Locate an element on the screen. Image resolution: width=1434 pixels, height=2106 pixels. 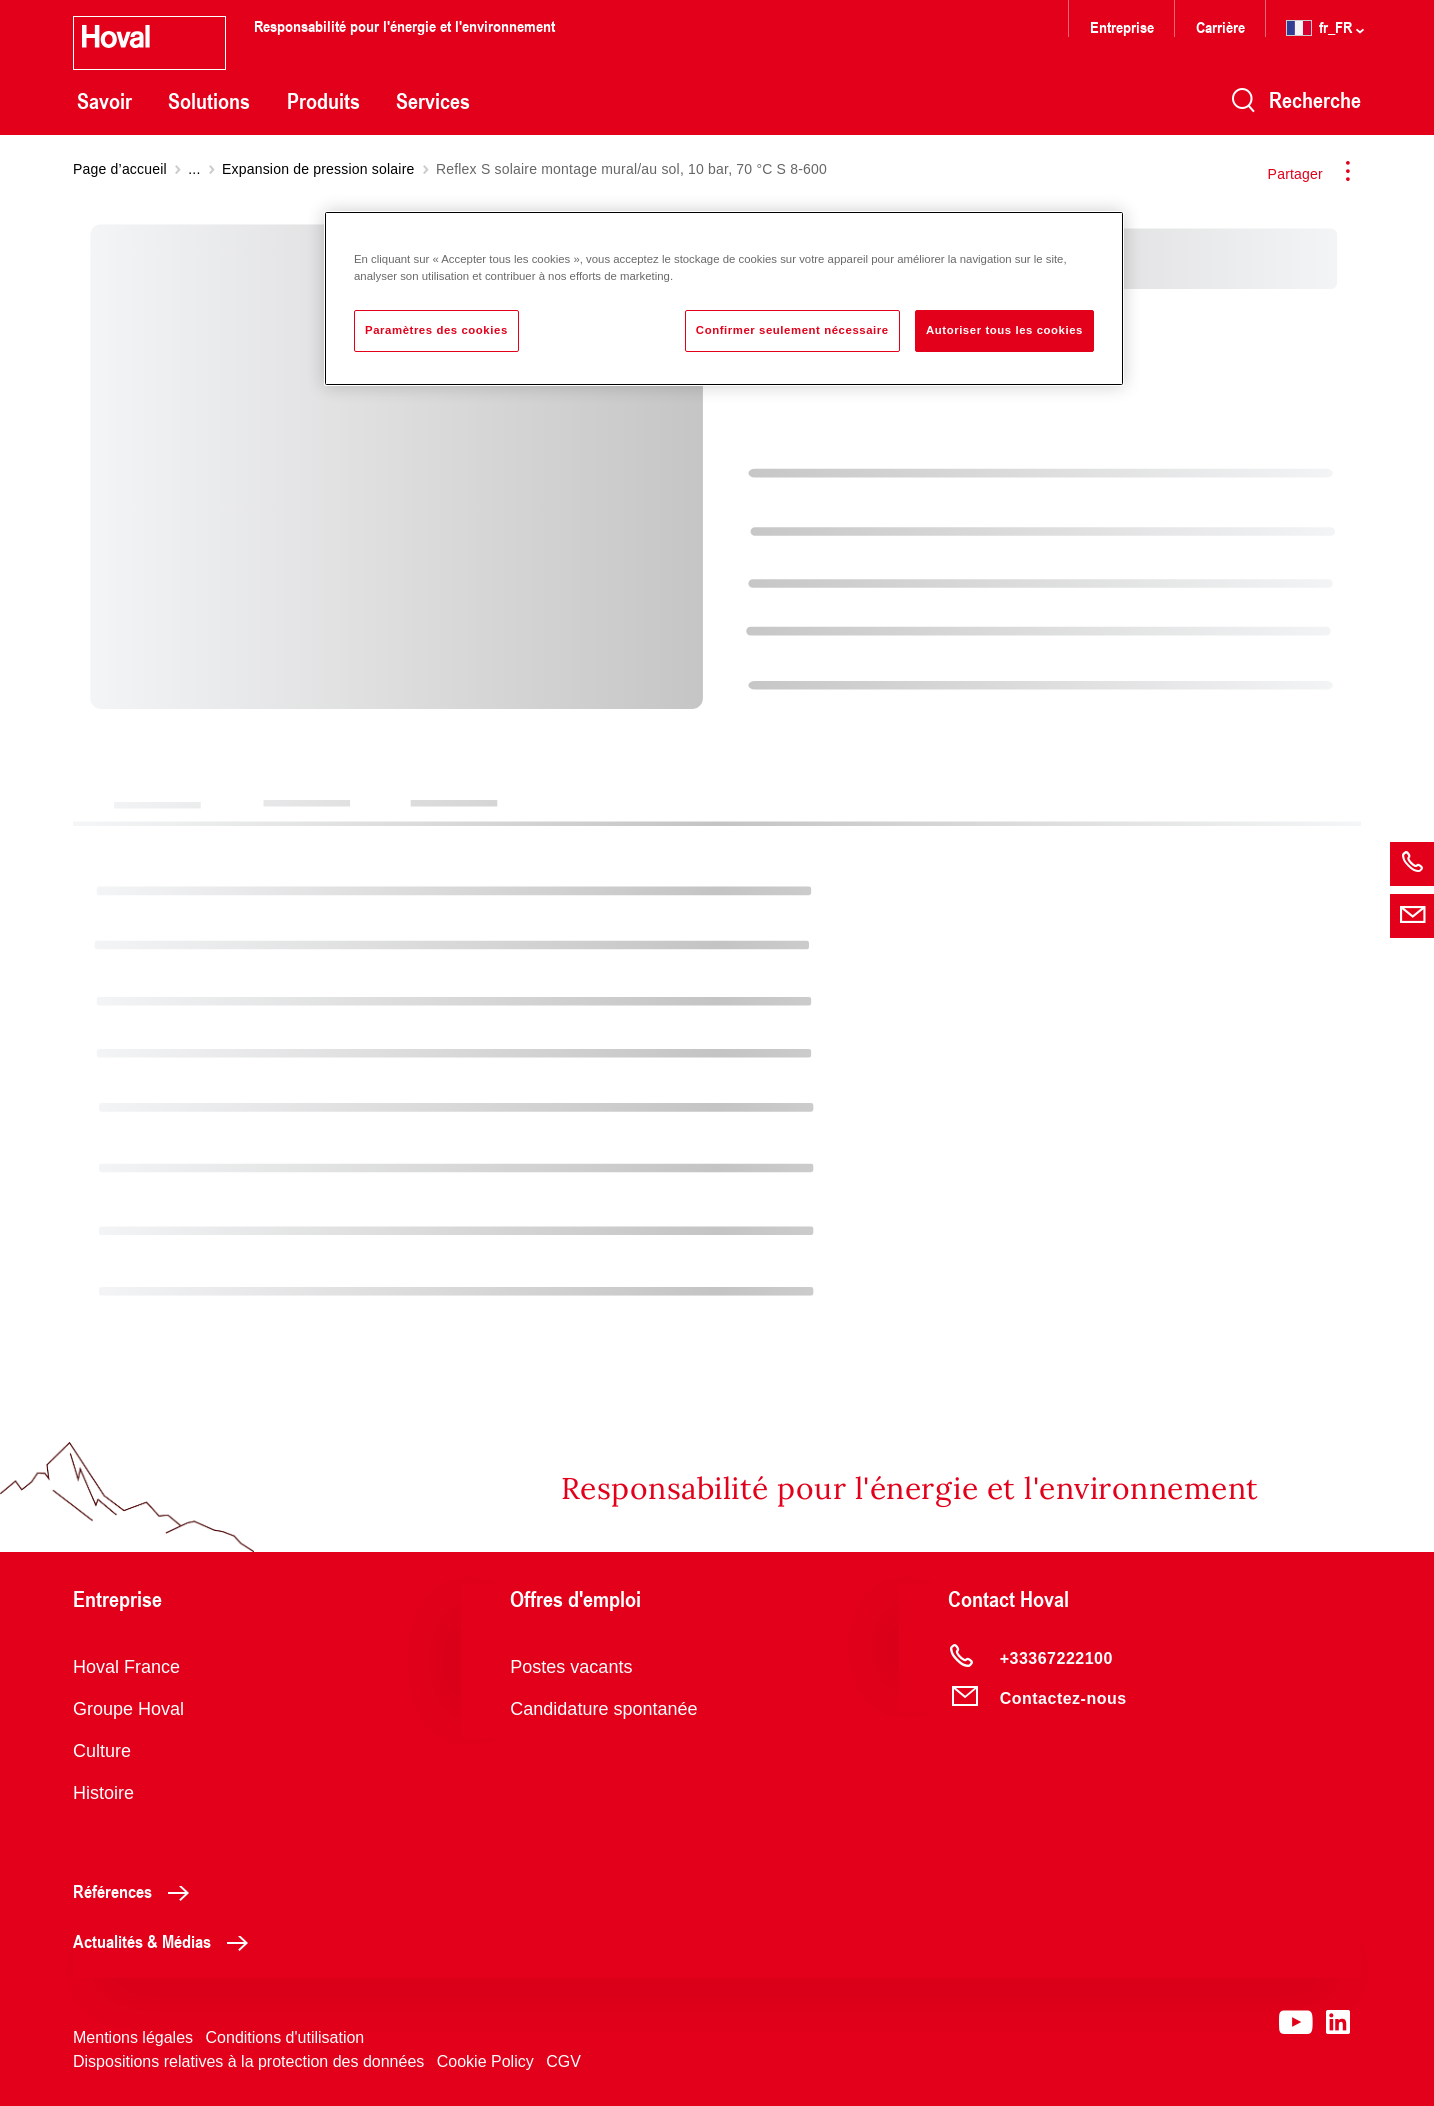
Dispositions relatives à la protection des données is located at coordinates (248, 2061).